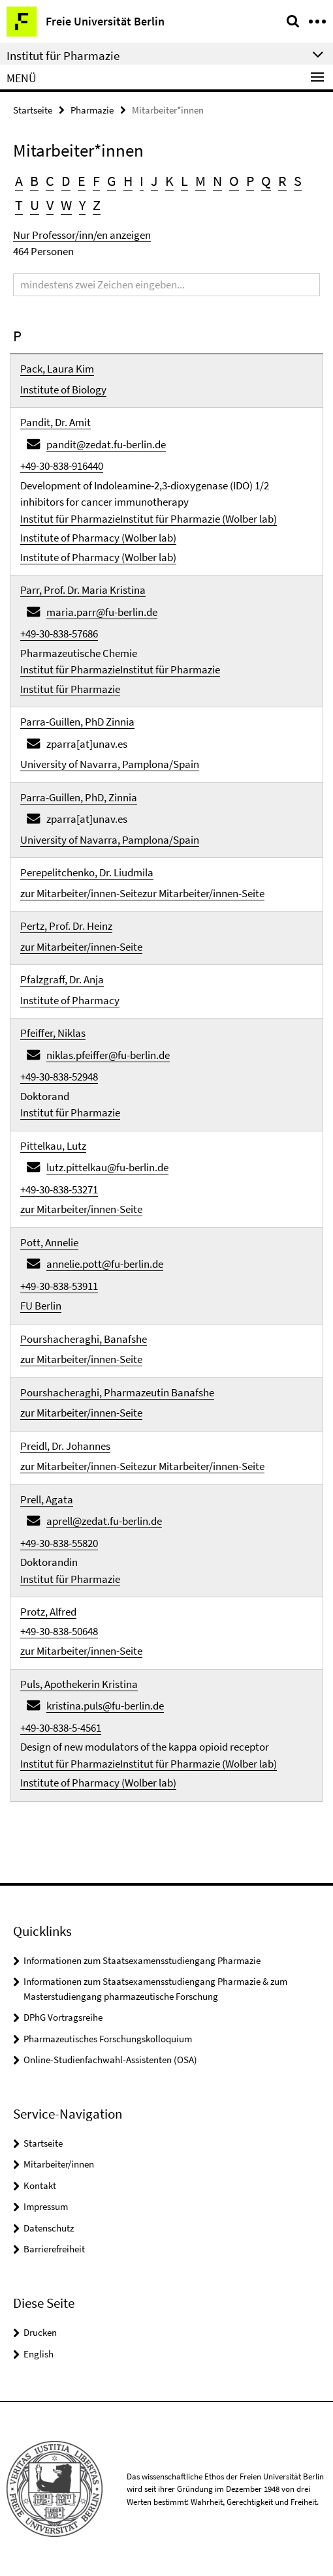  I want to click on Pertz, Prof. Dr. Heinz, so click(66, 926).